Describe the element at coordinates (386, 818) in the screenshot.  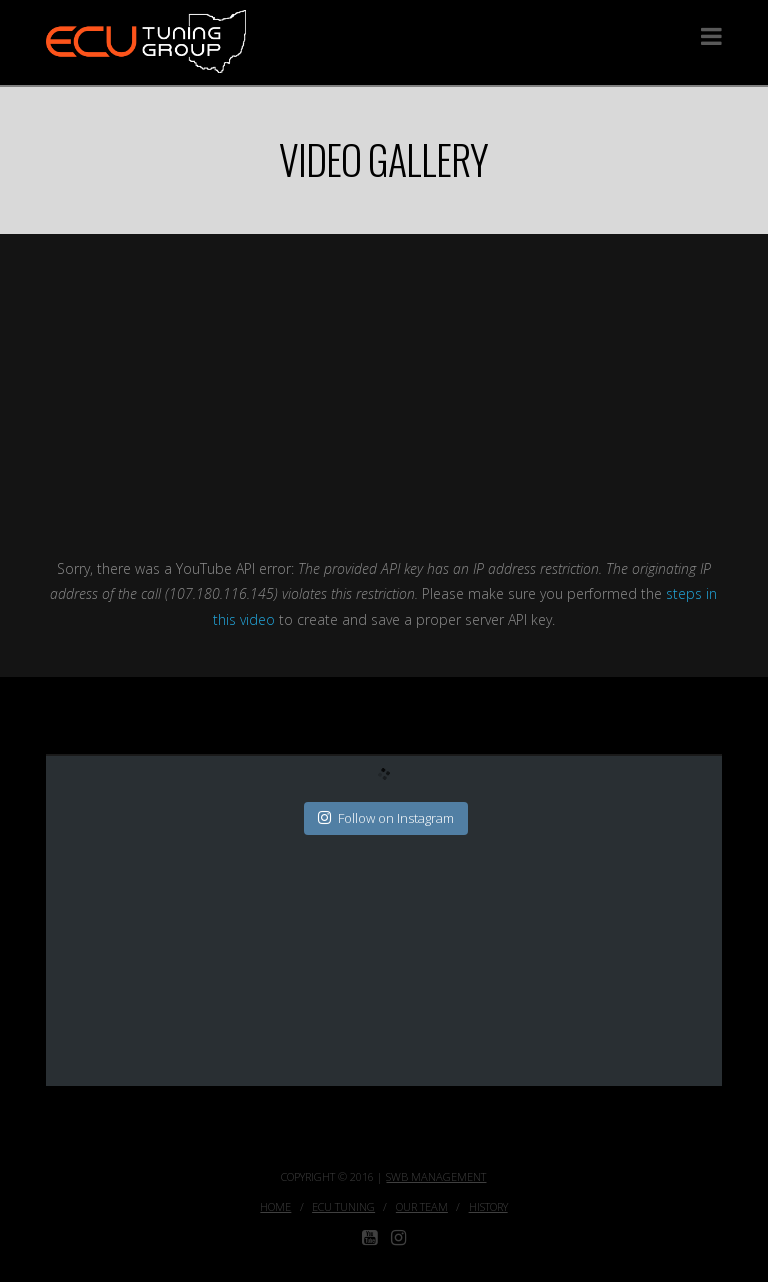
I see `Follow on Instagram` at that location.